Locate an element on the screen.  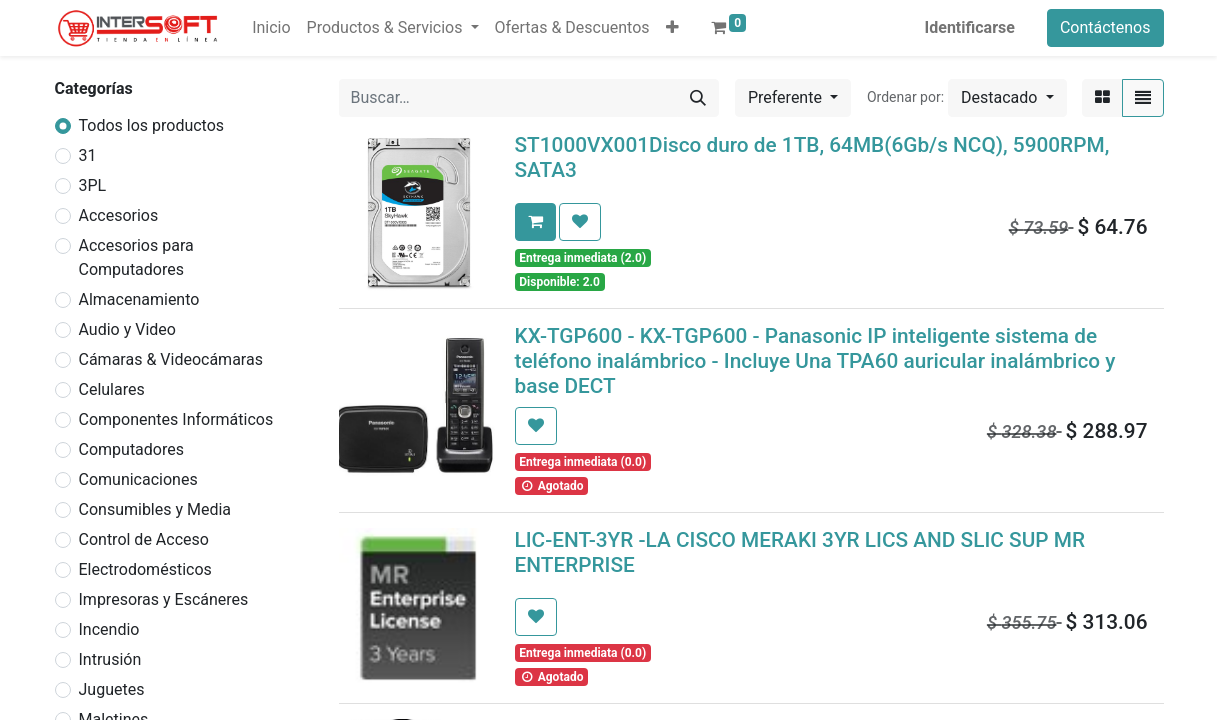
3PL is located at coordinates (93, 185).